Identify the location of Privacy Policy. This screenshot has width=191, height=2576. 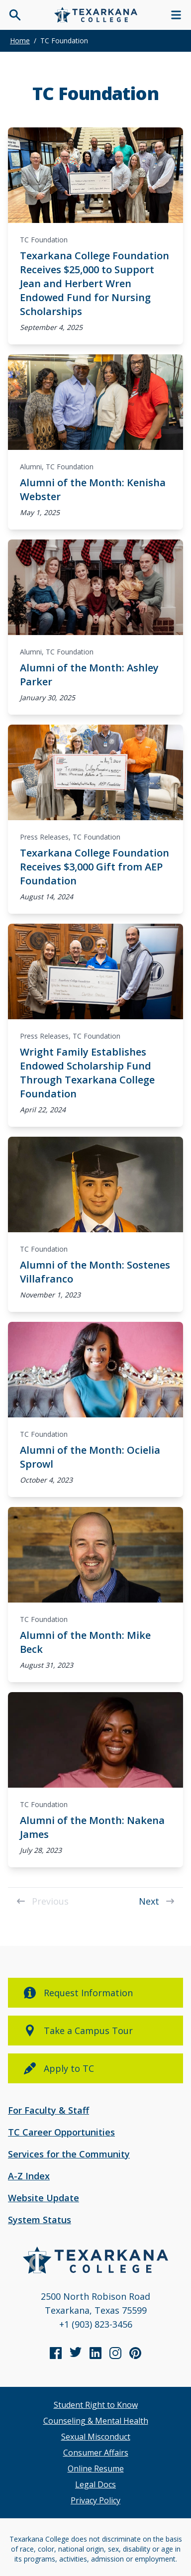
(95, 2500).